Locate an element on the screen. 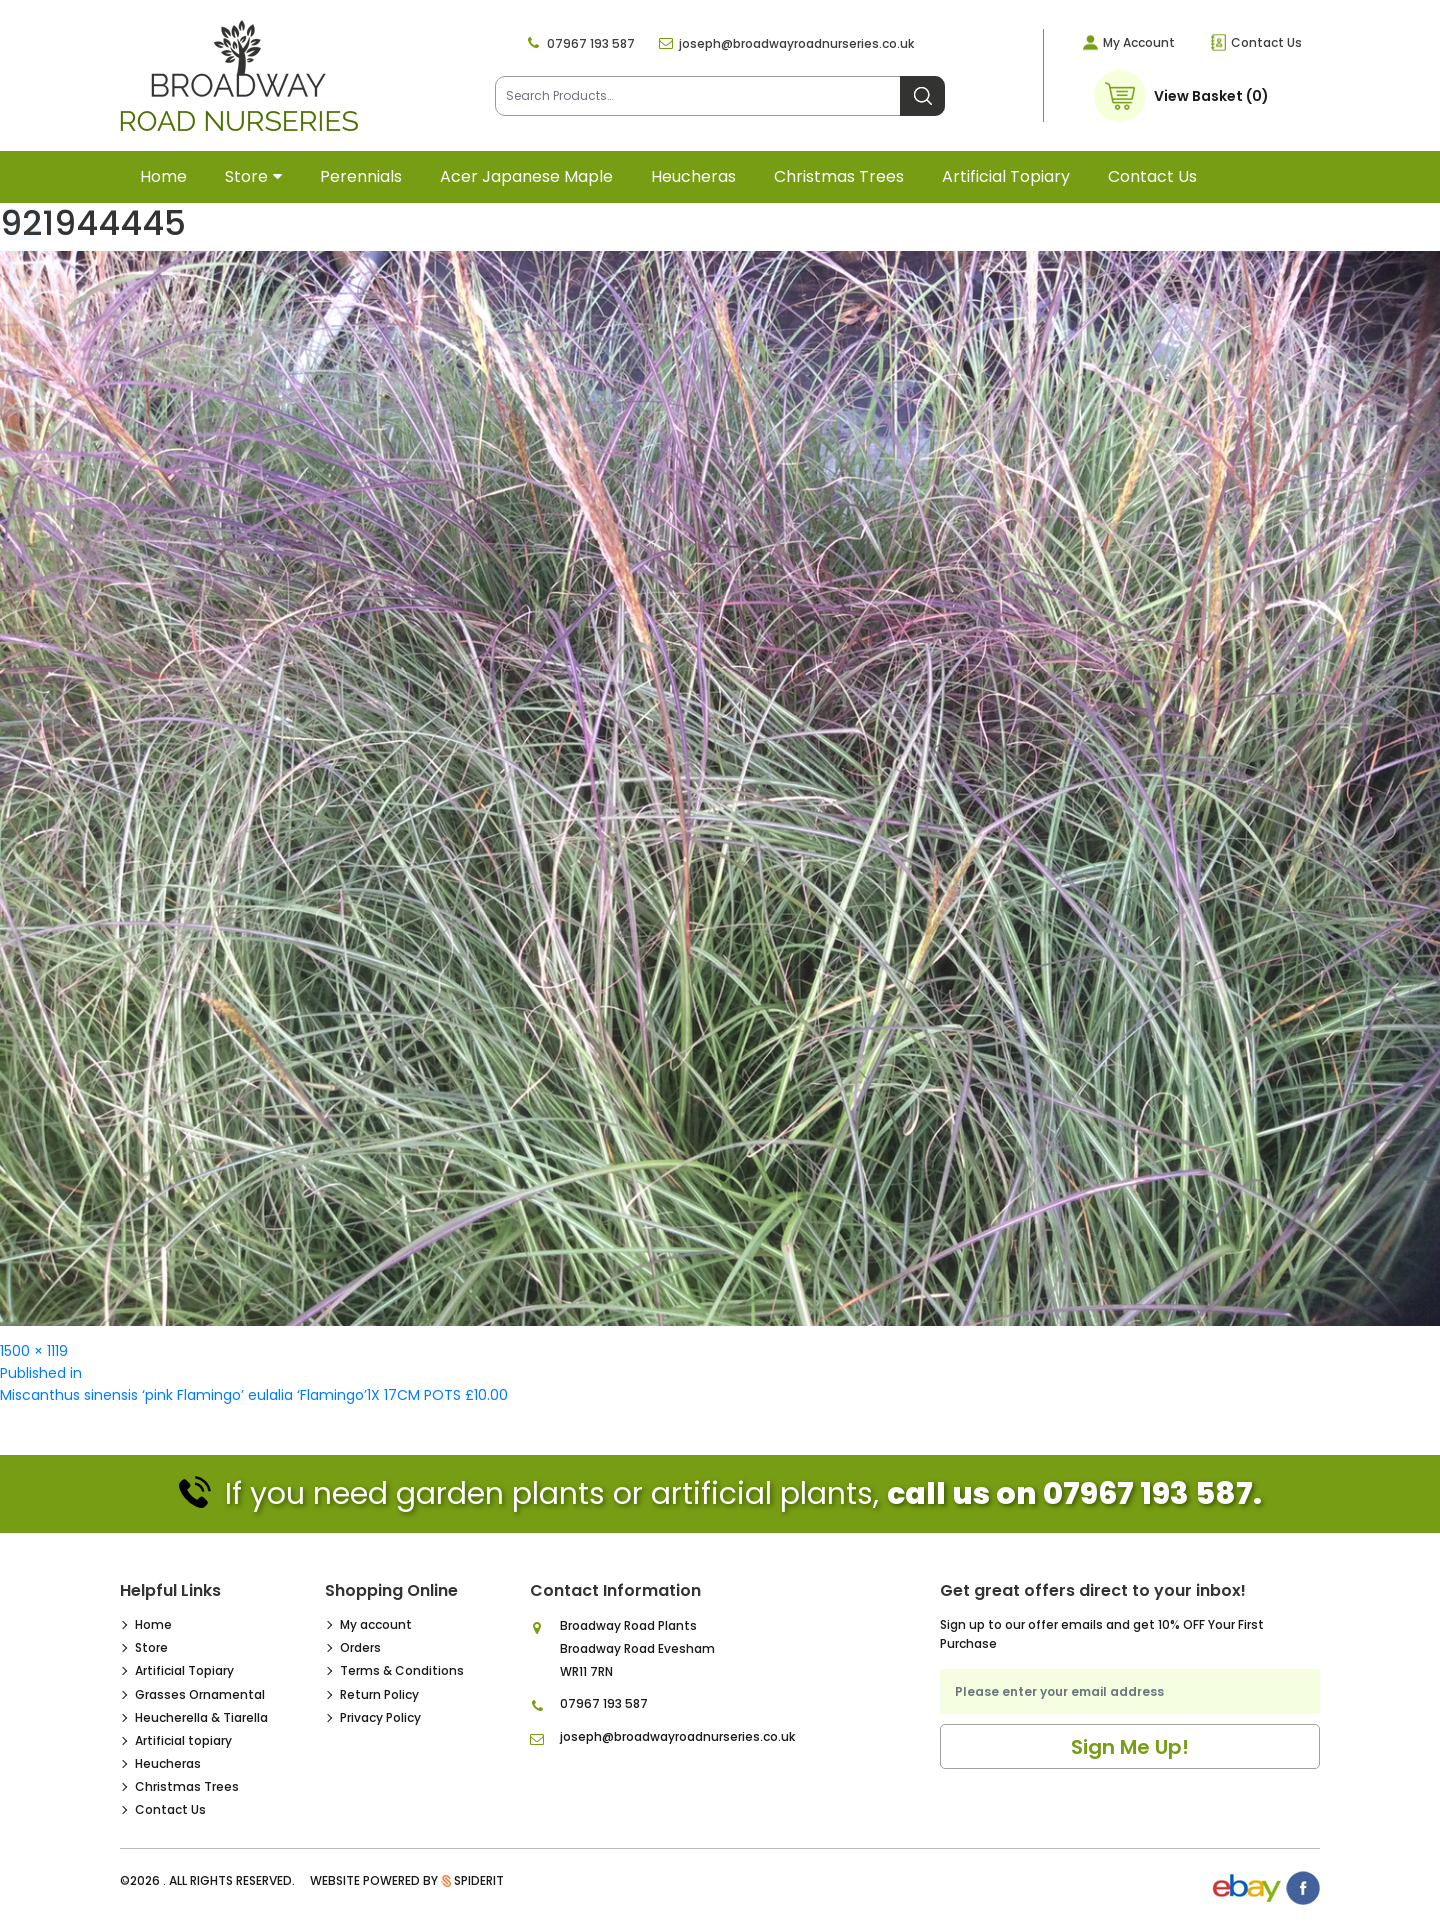 Image resolution: width=1440 pixels, height=1925 pixels. Terms & Conditions is located at coordinates (402, 1670).